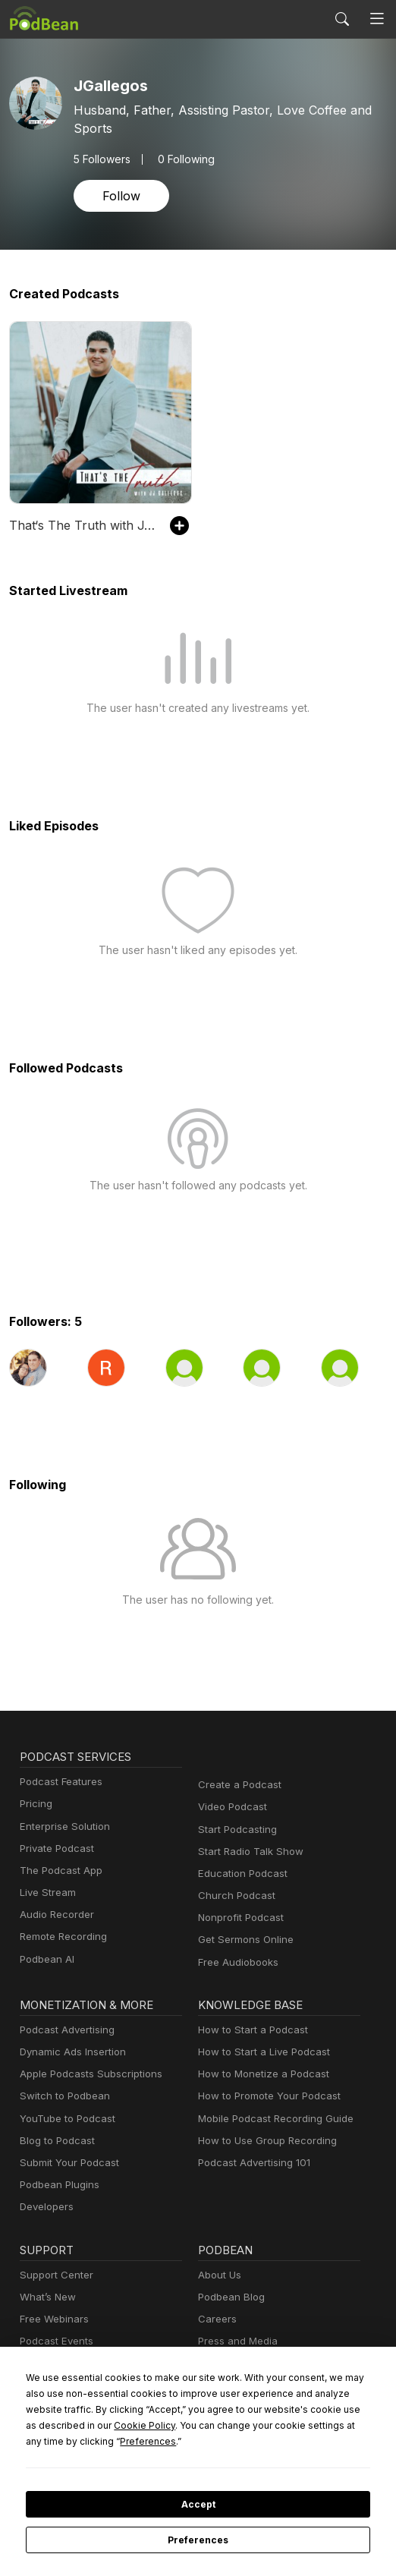  I want to click on Live Stream, so click(46, 1892).